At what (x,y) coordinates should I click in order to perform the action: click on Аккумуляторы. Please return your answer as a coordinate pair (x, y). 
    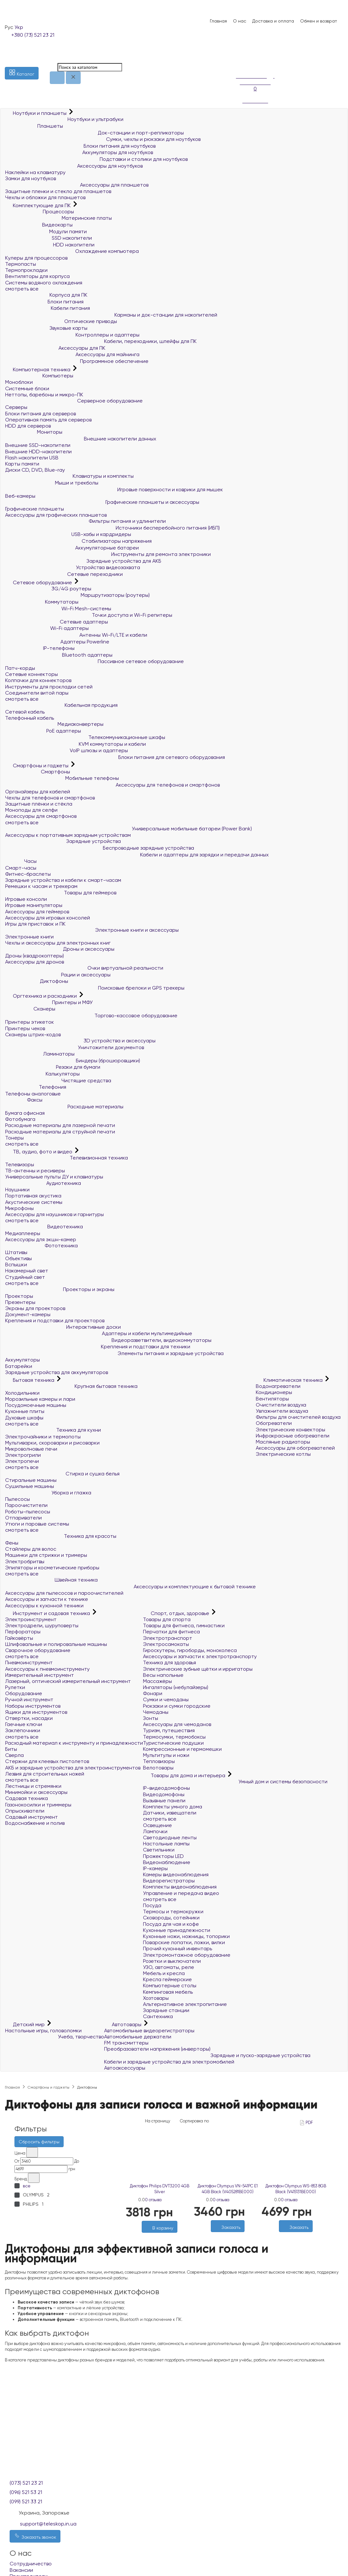
    Looking at the image, I should click on (22, 1360).